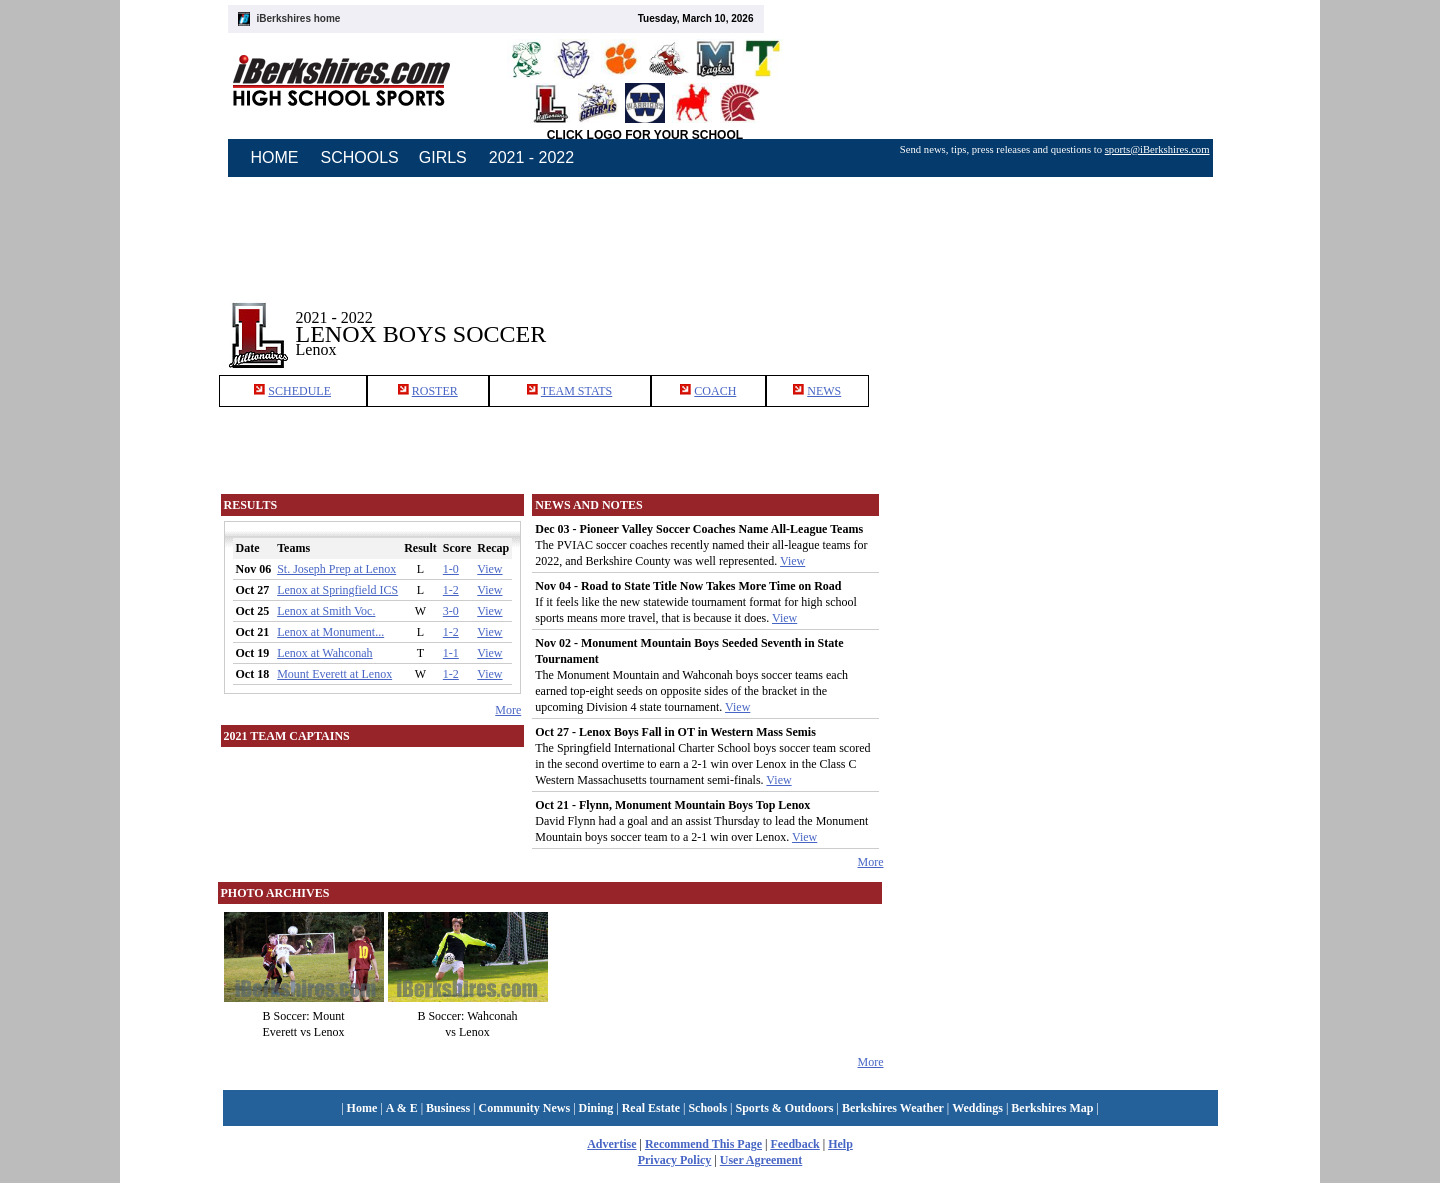 The image size is (1440, 1183). What do you see at coordinates (451, 611) in the screenshot?
I see `3-0` at bounding box center [451, 611].